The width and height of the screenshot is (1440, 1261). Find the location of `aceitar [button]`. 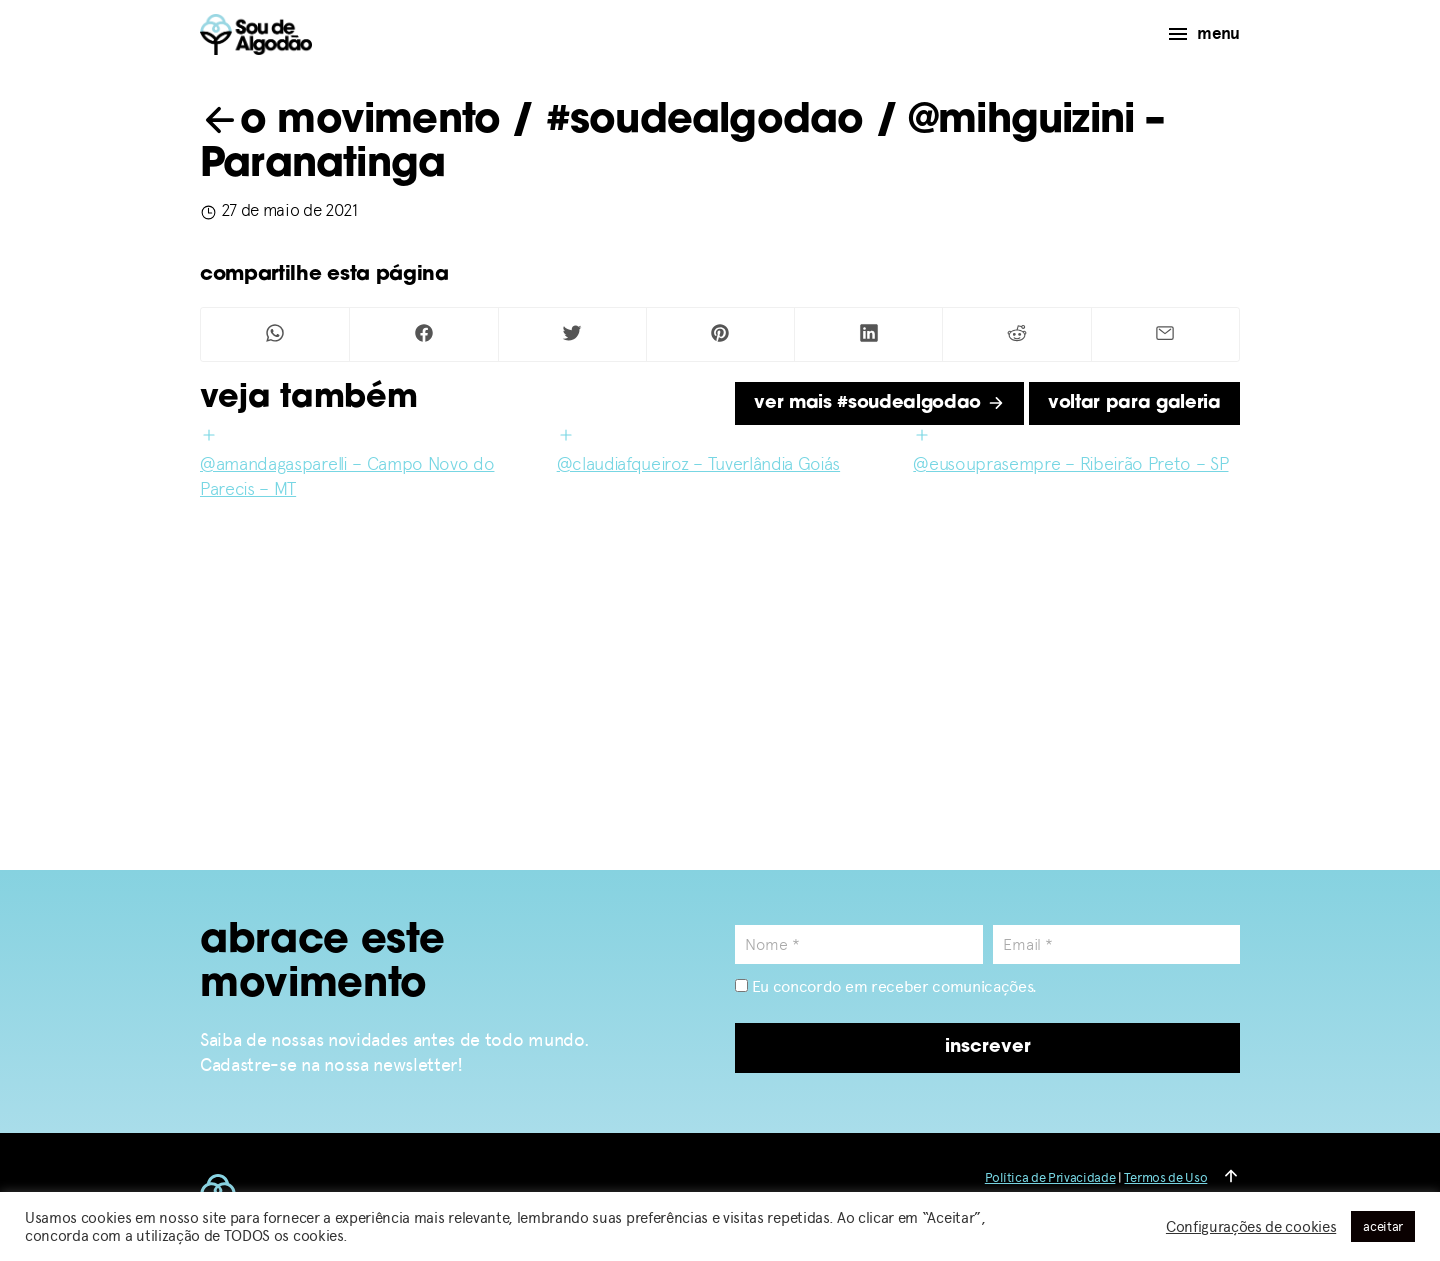

aceitar [button] is located at coordinates (1383, 1226).